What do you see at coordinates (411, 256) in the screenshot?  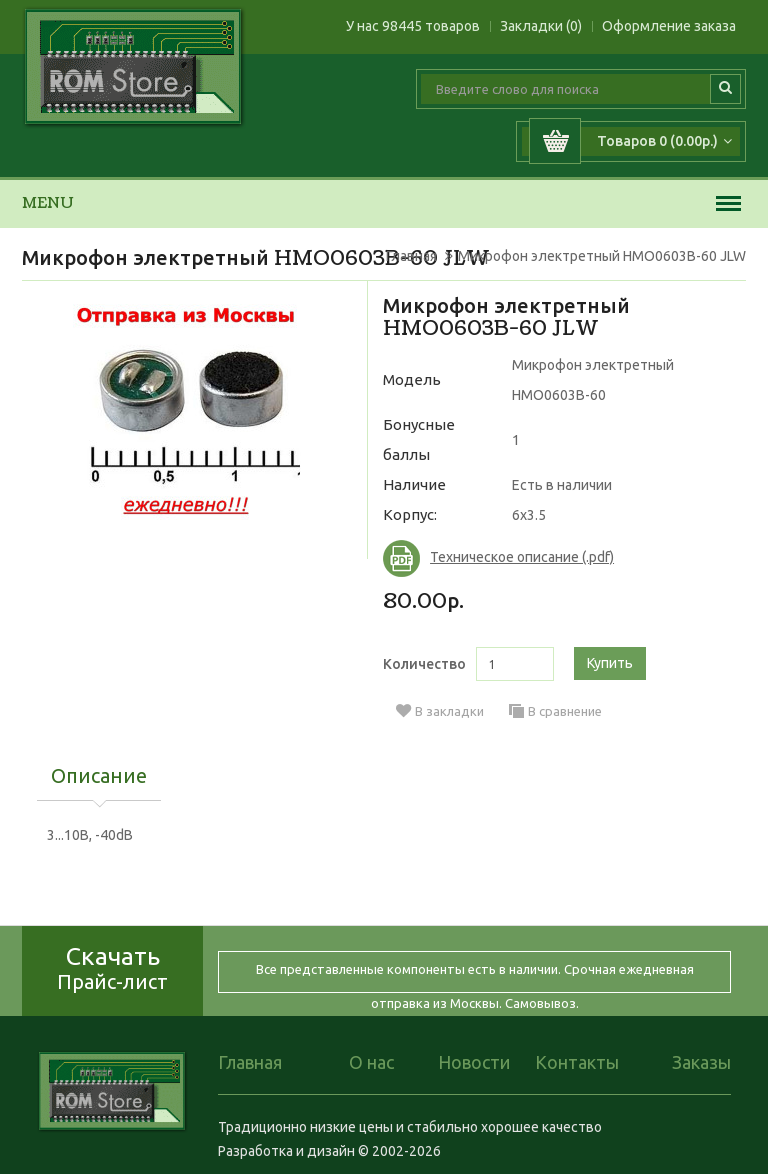 I see `Главная` at bounding box center [411, 256].